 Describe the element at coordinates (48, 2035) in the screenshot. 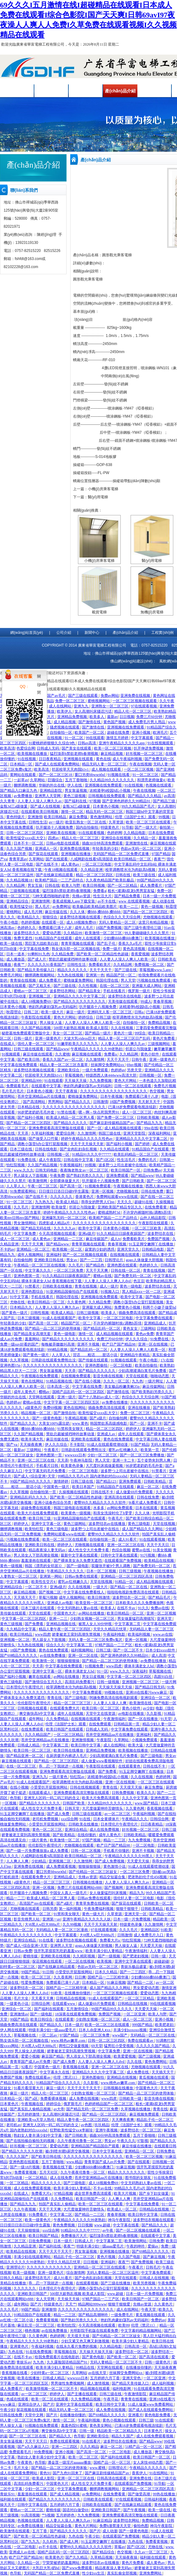

I see `一区二区av` at that location.